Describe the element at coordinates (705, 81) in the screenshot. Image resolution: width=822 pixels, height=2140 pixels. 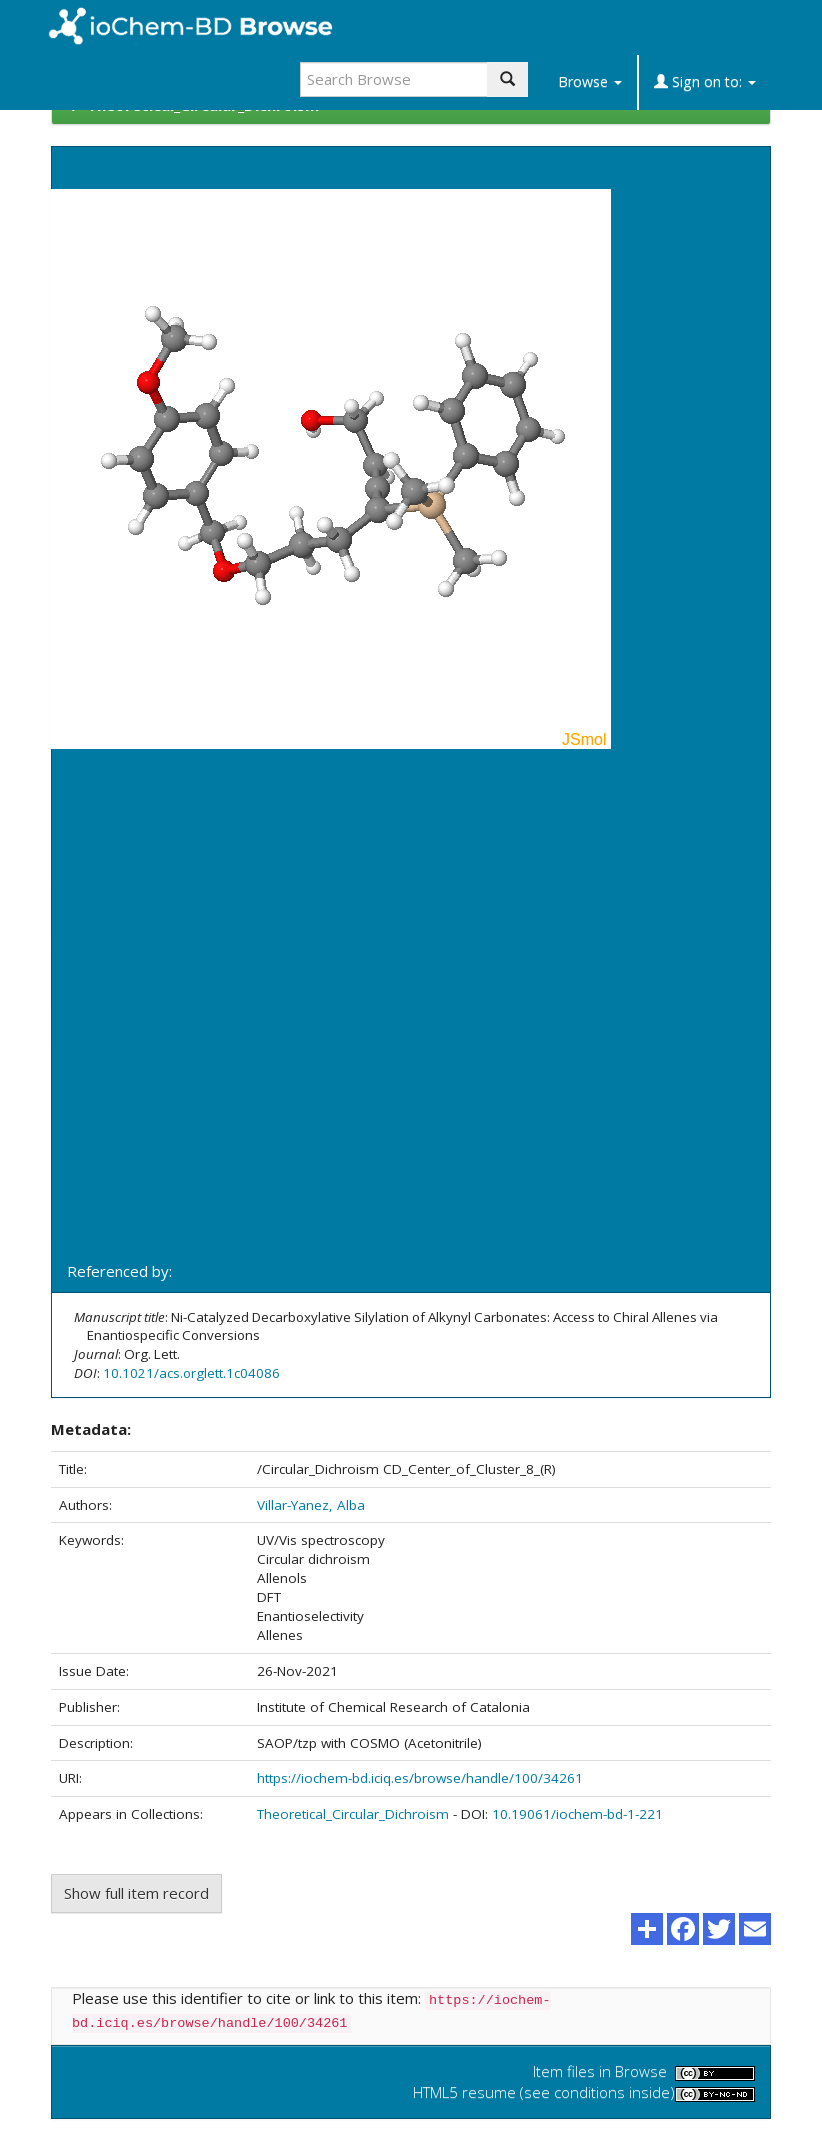
I see `Sign on to:` at that location.